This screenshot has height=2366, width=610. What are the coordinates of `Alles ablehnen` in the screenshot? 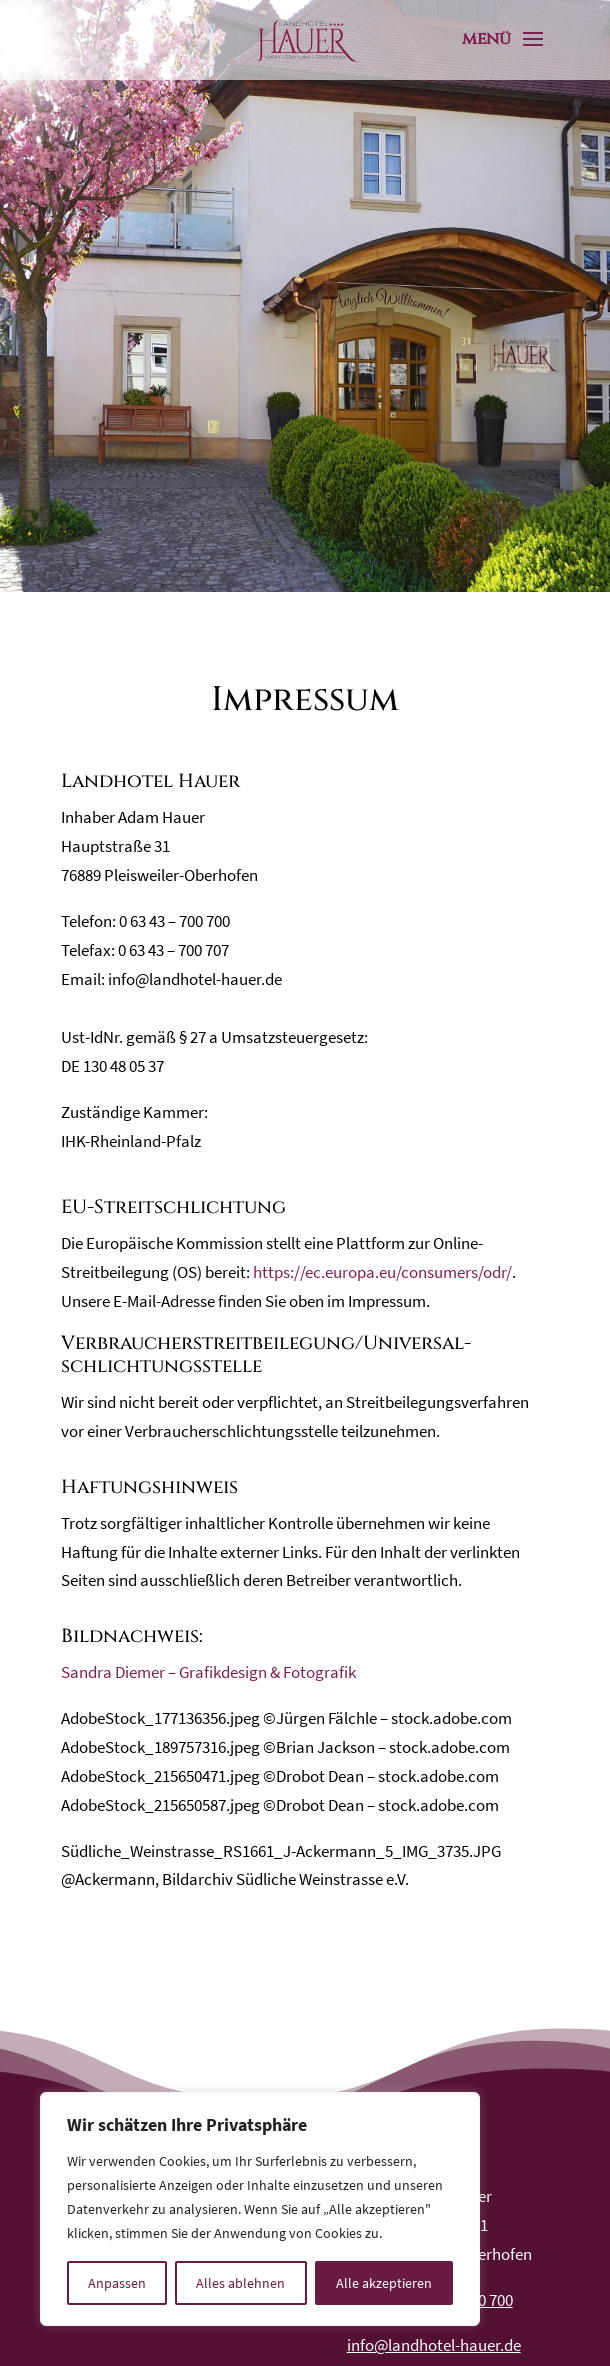 It's located at (240, 2283).